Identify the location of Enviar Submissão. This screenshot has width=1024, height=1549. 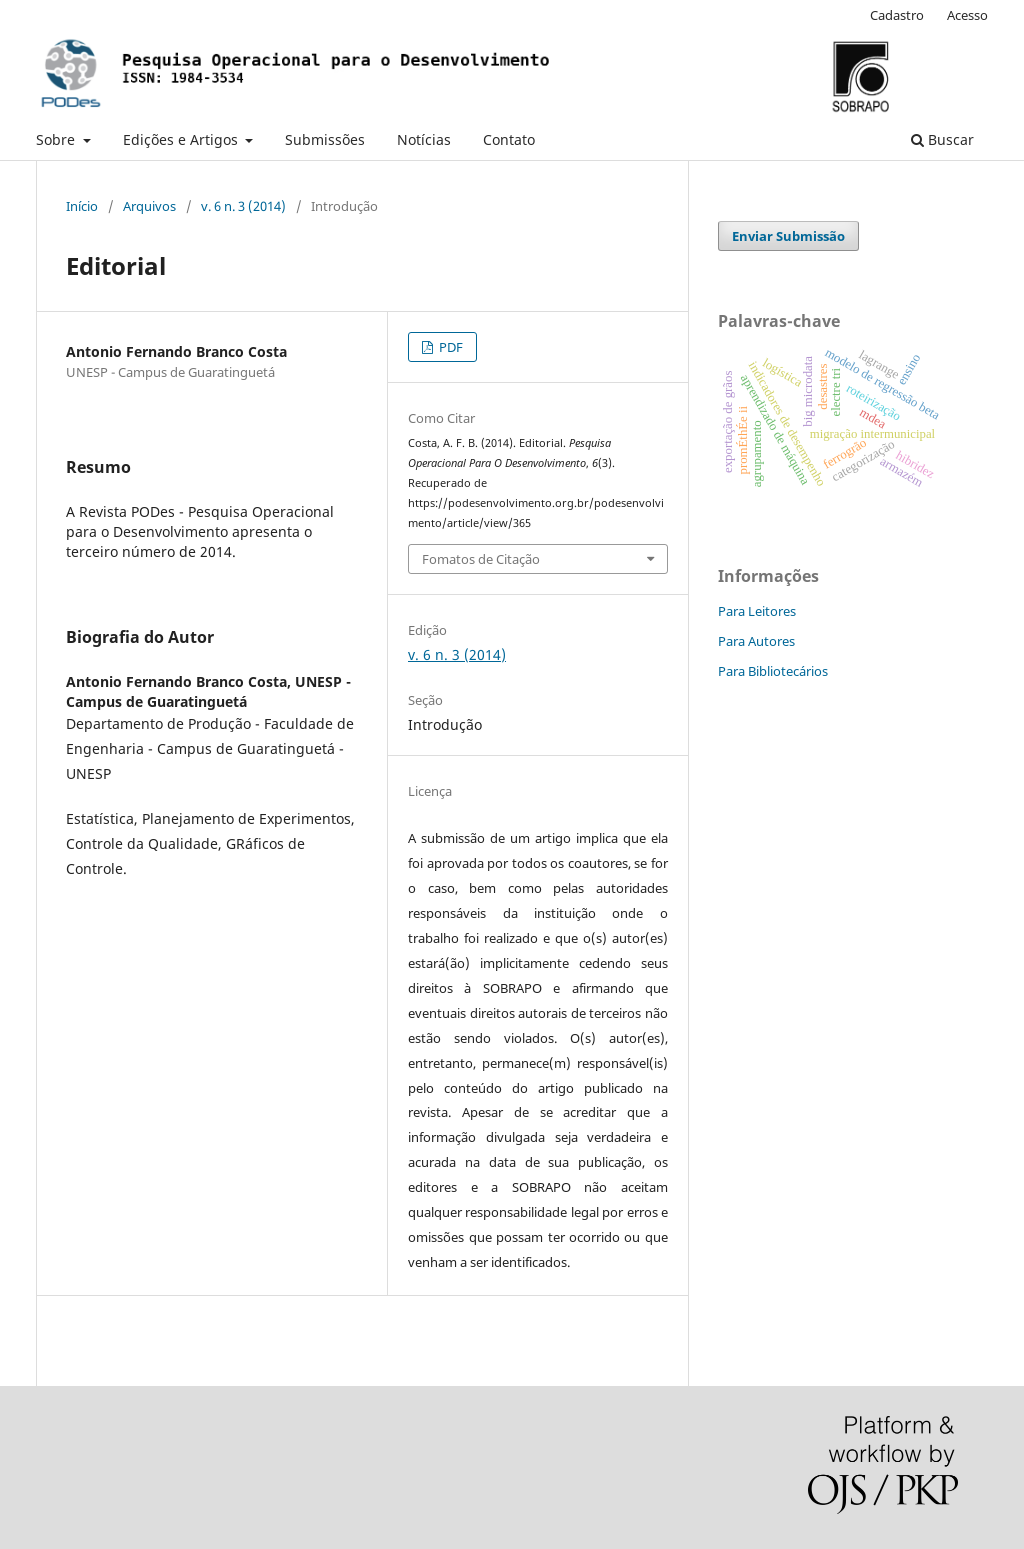
(788, 236).